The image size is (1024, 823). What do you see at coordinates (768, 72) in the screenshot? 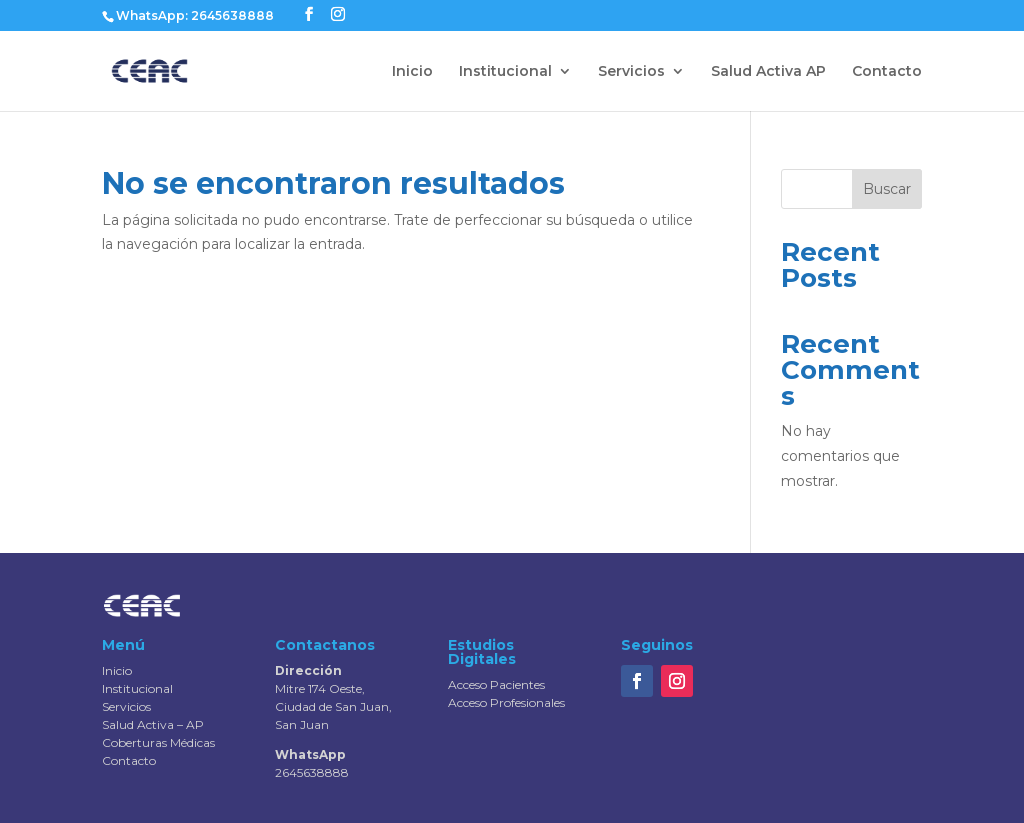
I see `Salud Activa AP` at bounding box center [768, 72].